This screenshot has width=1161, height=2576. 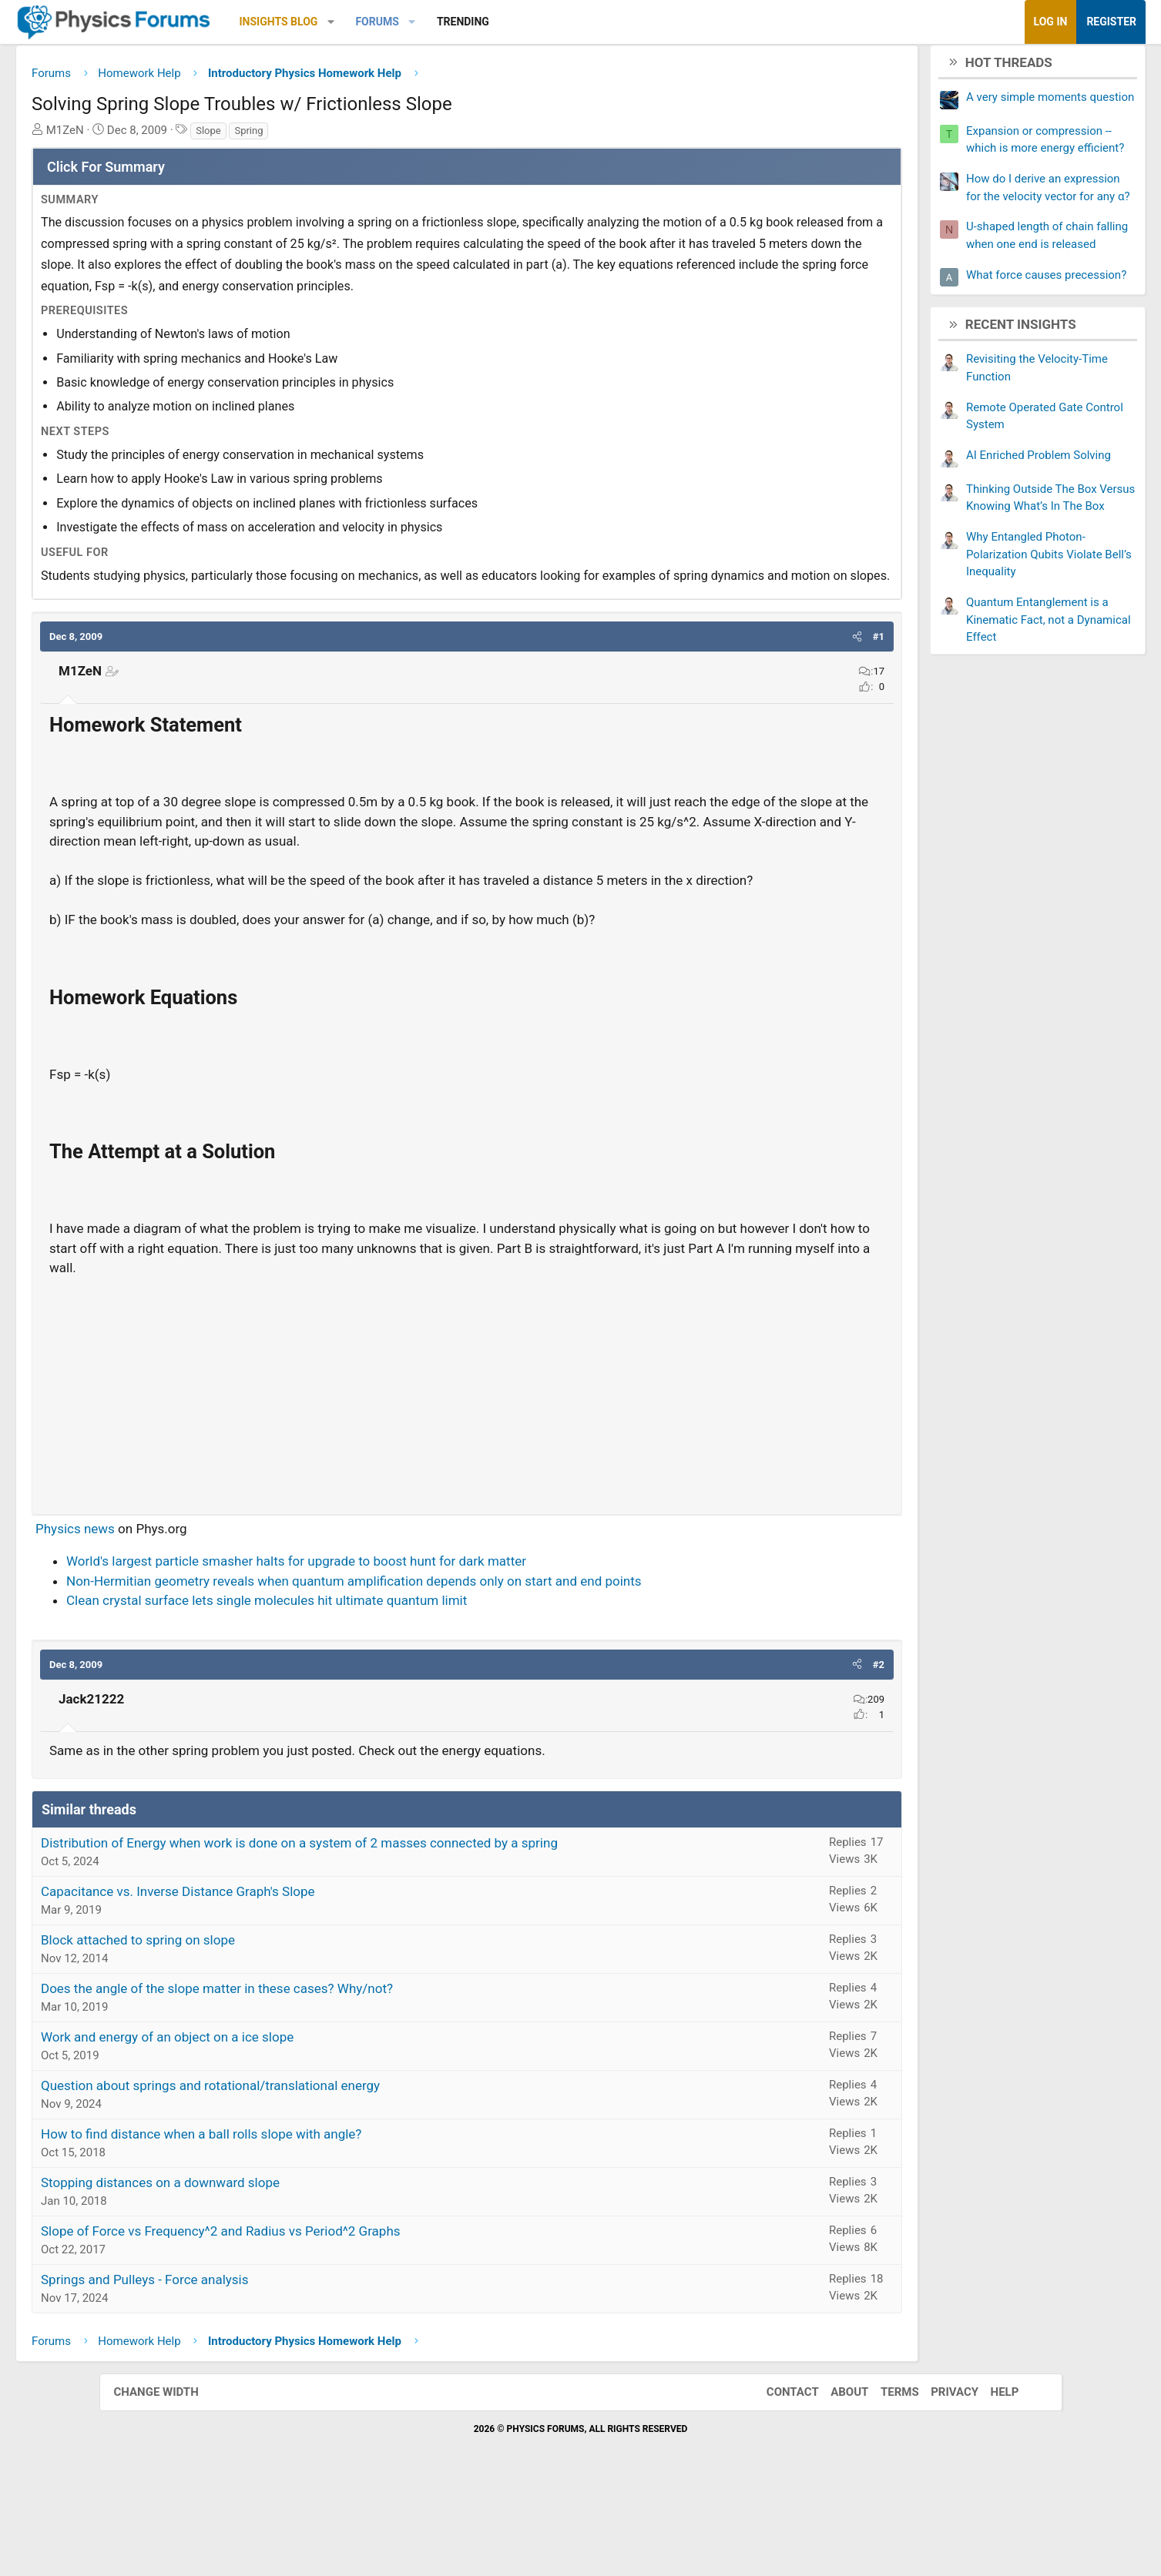 I want to click on Terms, so click(x=884, y=2479).